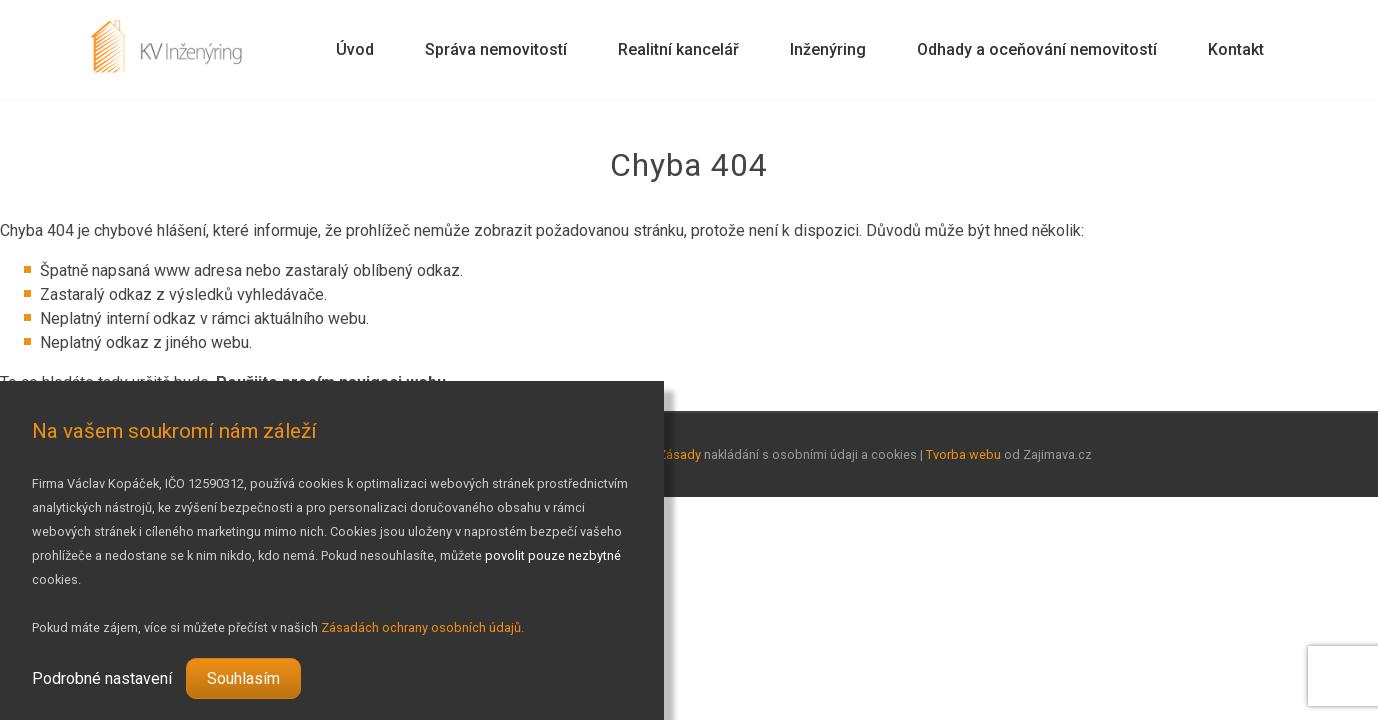 The height and width of the screenshot is (720, 1378). Describe the element at coordinates (355, 49) in the screenshot. I see `Úvod` at that location.